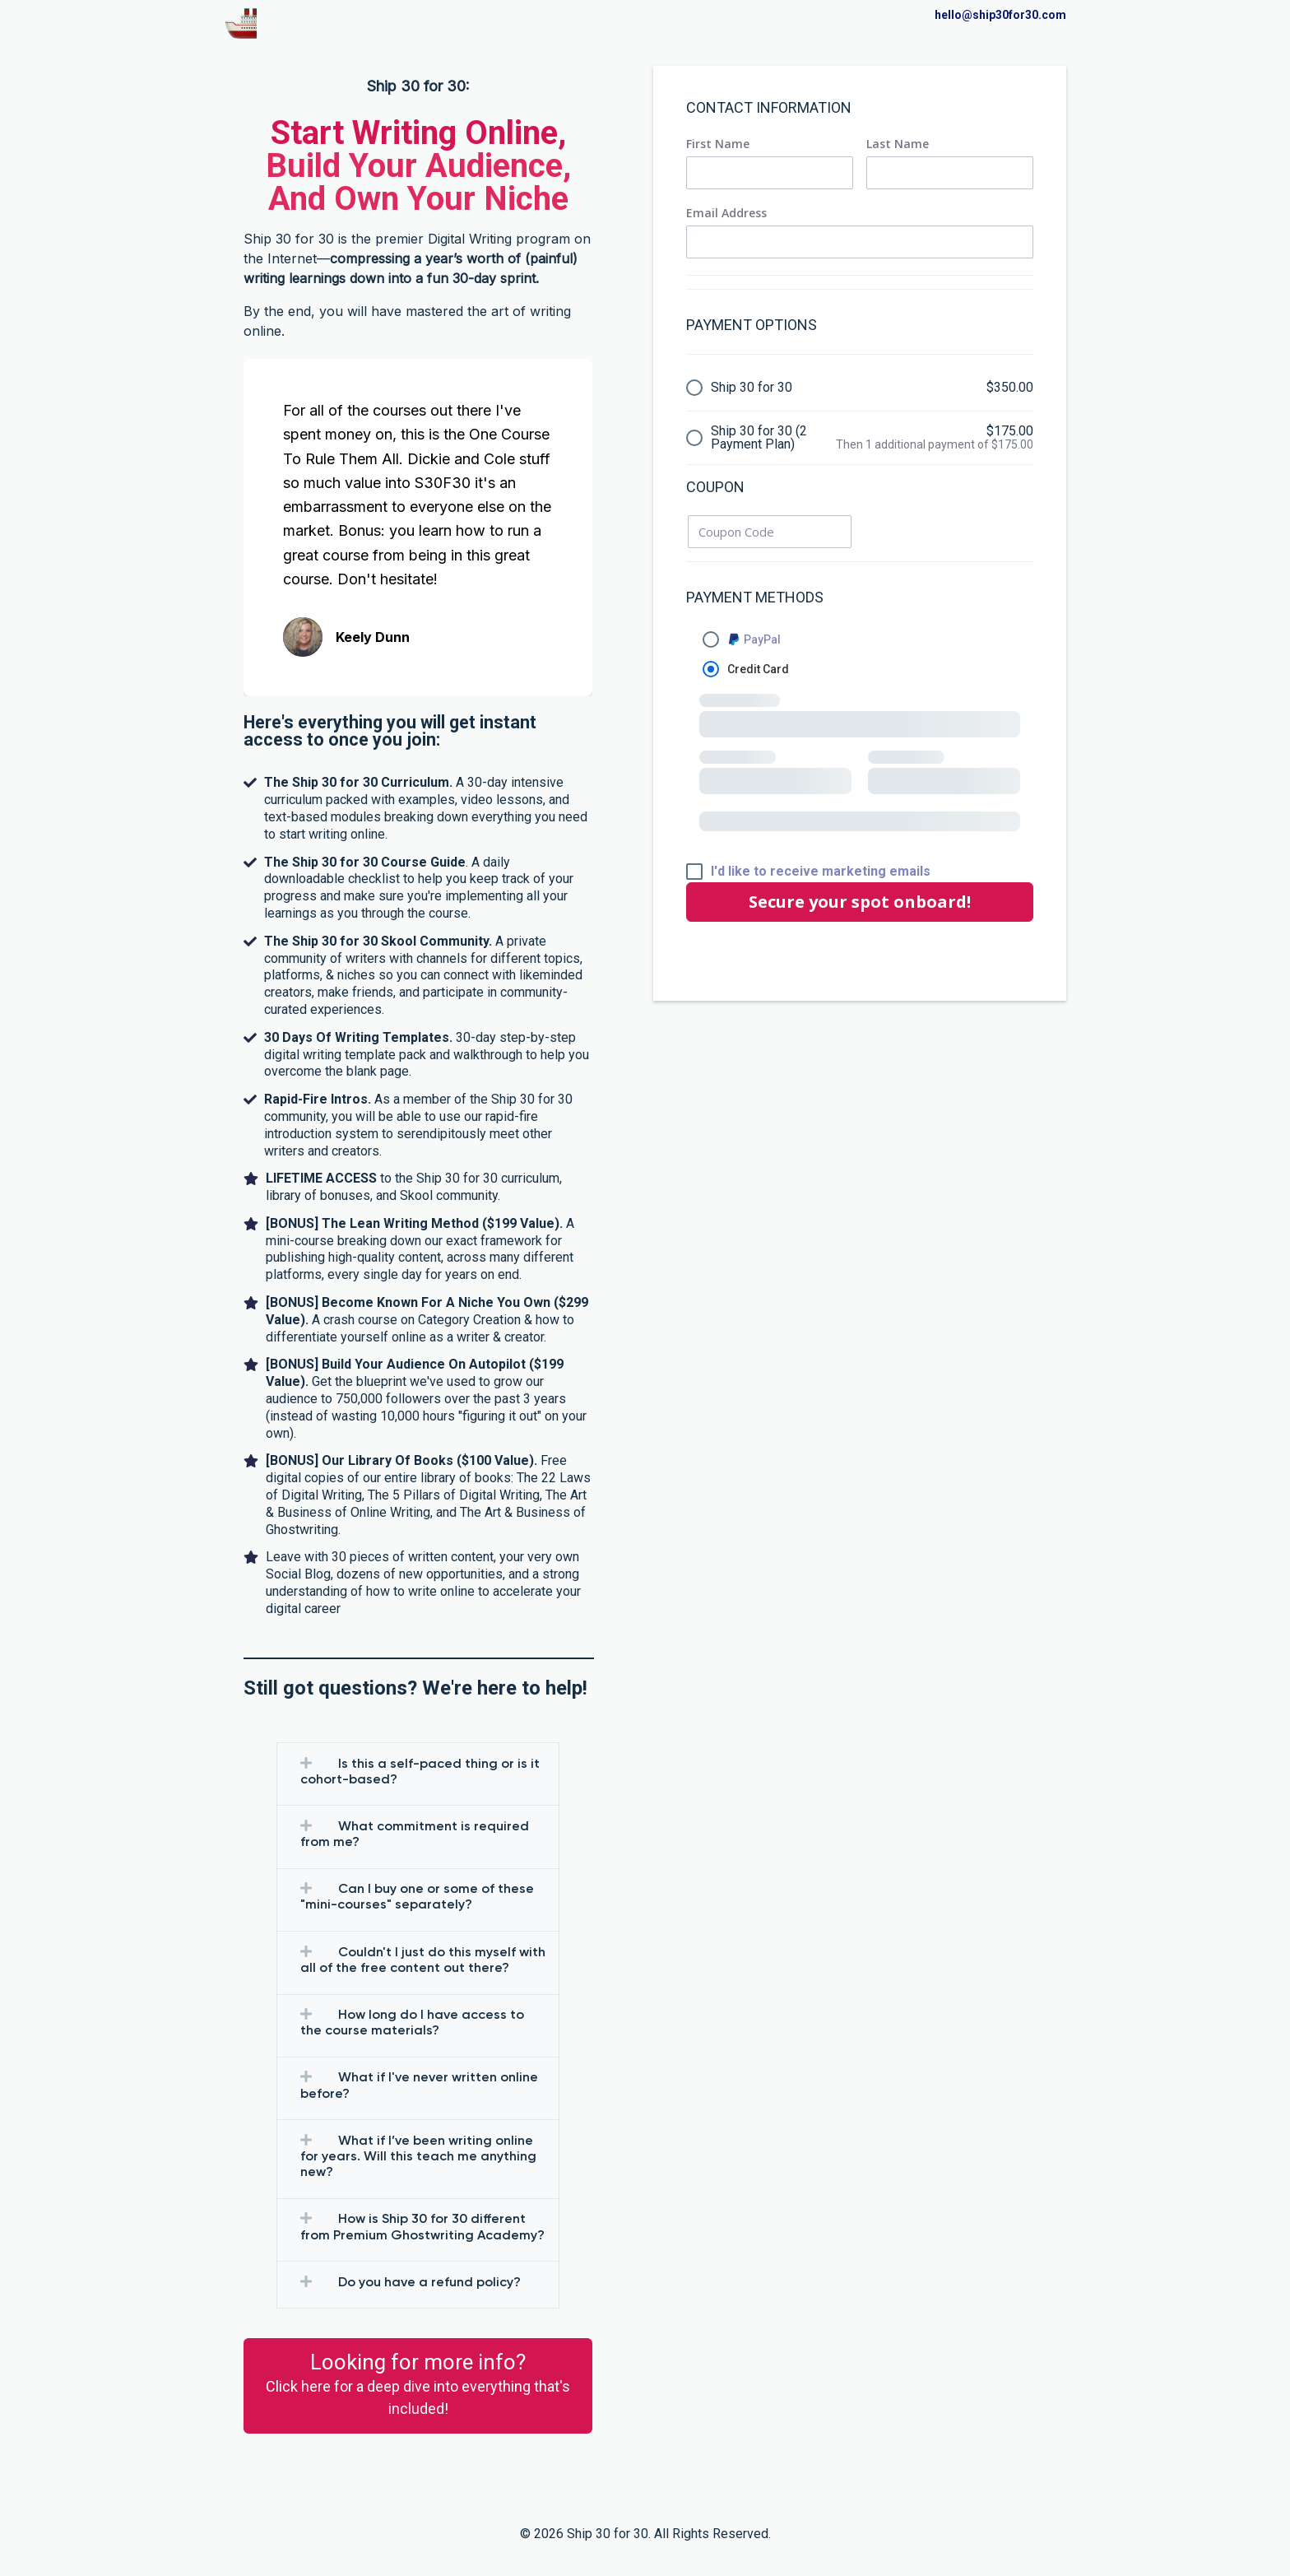 The height and width of the screenshot is (2576, 1290). What do you see at coordinates (820, 871) in the screenshot?
I see `I'd like to receive marketing emails` at bounding box center [820, 871].